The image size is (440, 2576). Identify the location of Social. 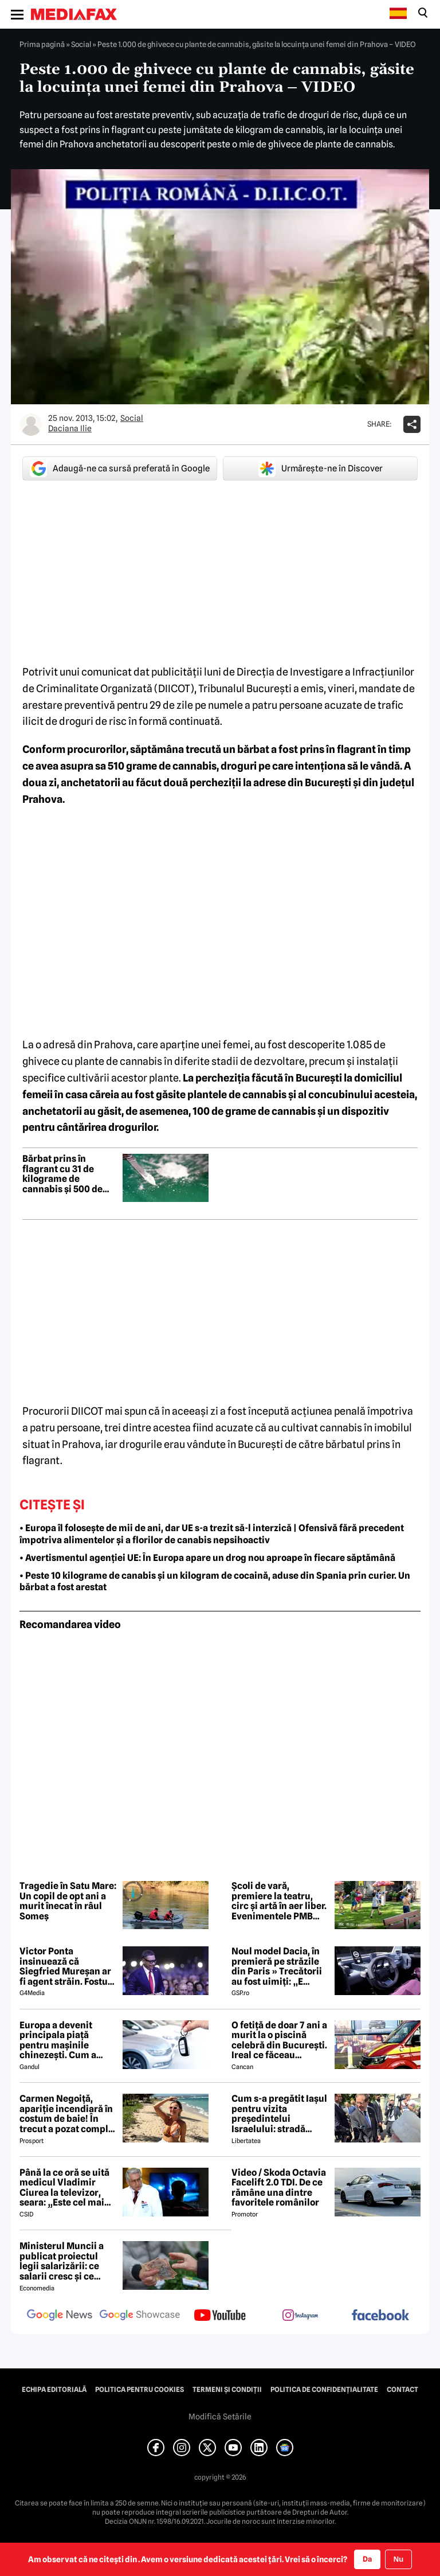
(81, 44).